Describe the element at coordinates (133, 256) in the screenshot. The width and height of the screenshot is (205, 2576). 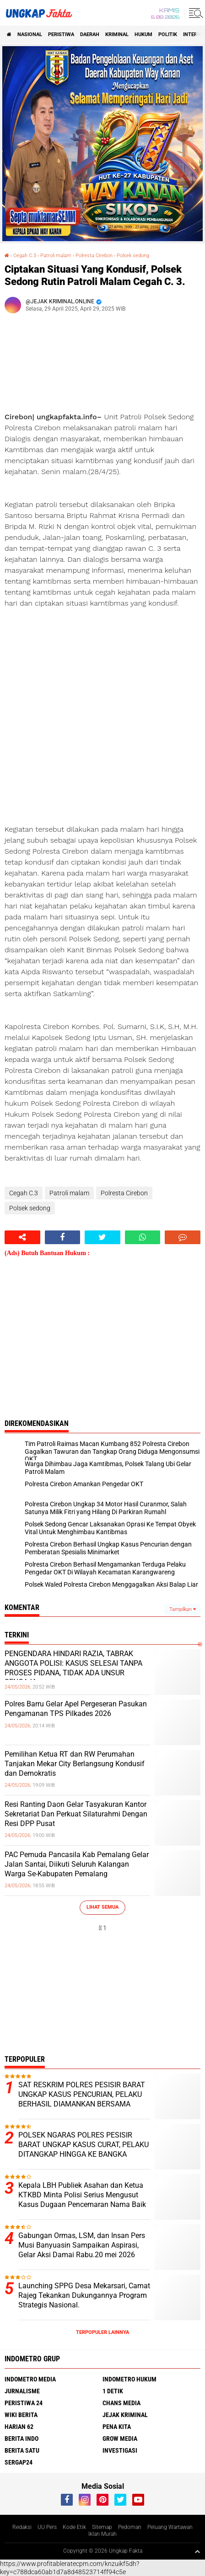
I see `Polsek sedong` at that location.